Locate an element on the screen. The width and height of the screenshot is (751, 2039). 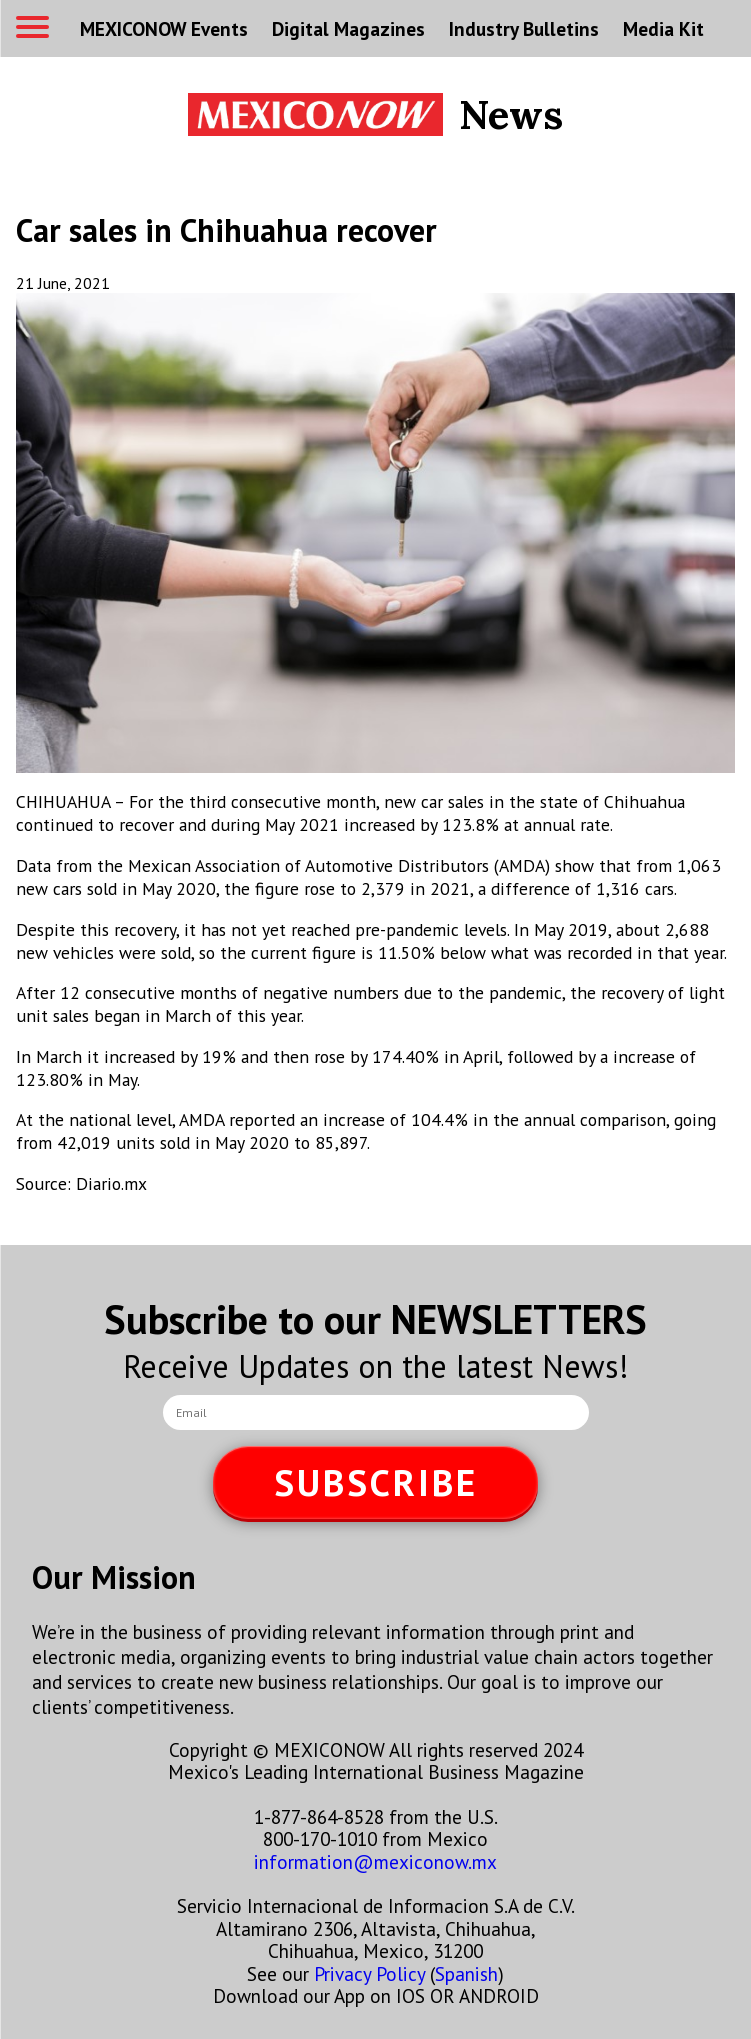
SUBSCRIBE is located at coordinates (376, 1482).